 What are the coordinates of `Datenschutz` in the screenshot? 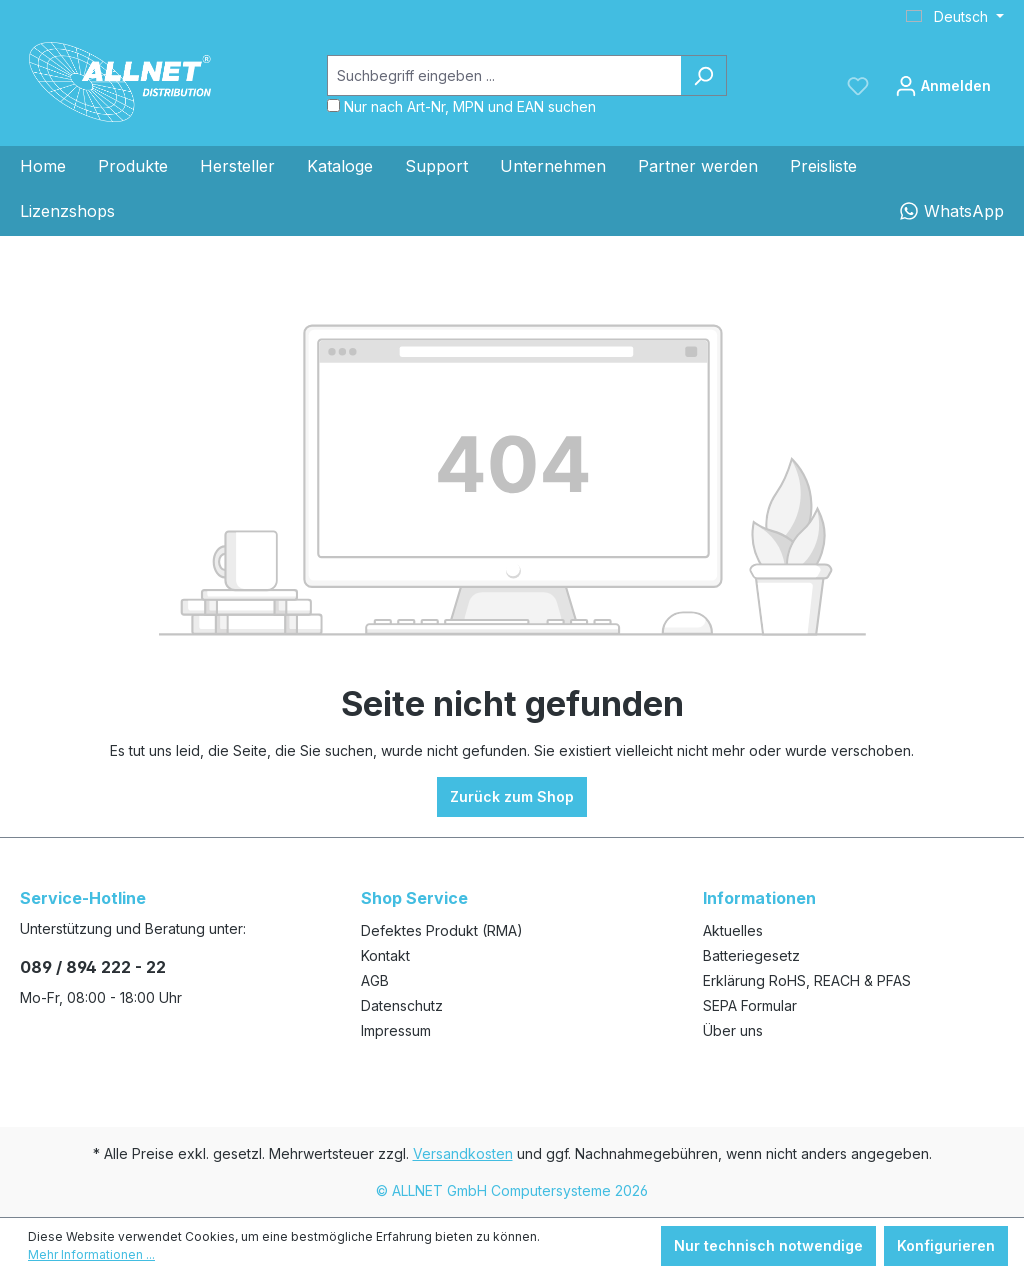 It's located at (402, 1005).